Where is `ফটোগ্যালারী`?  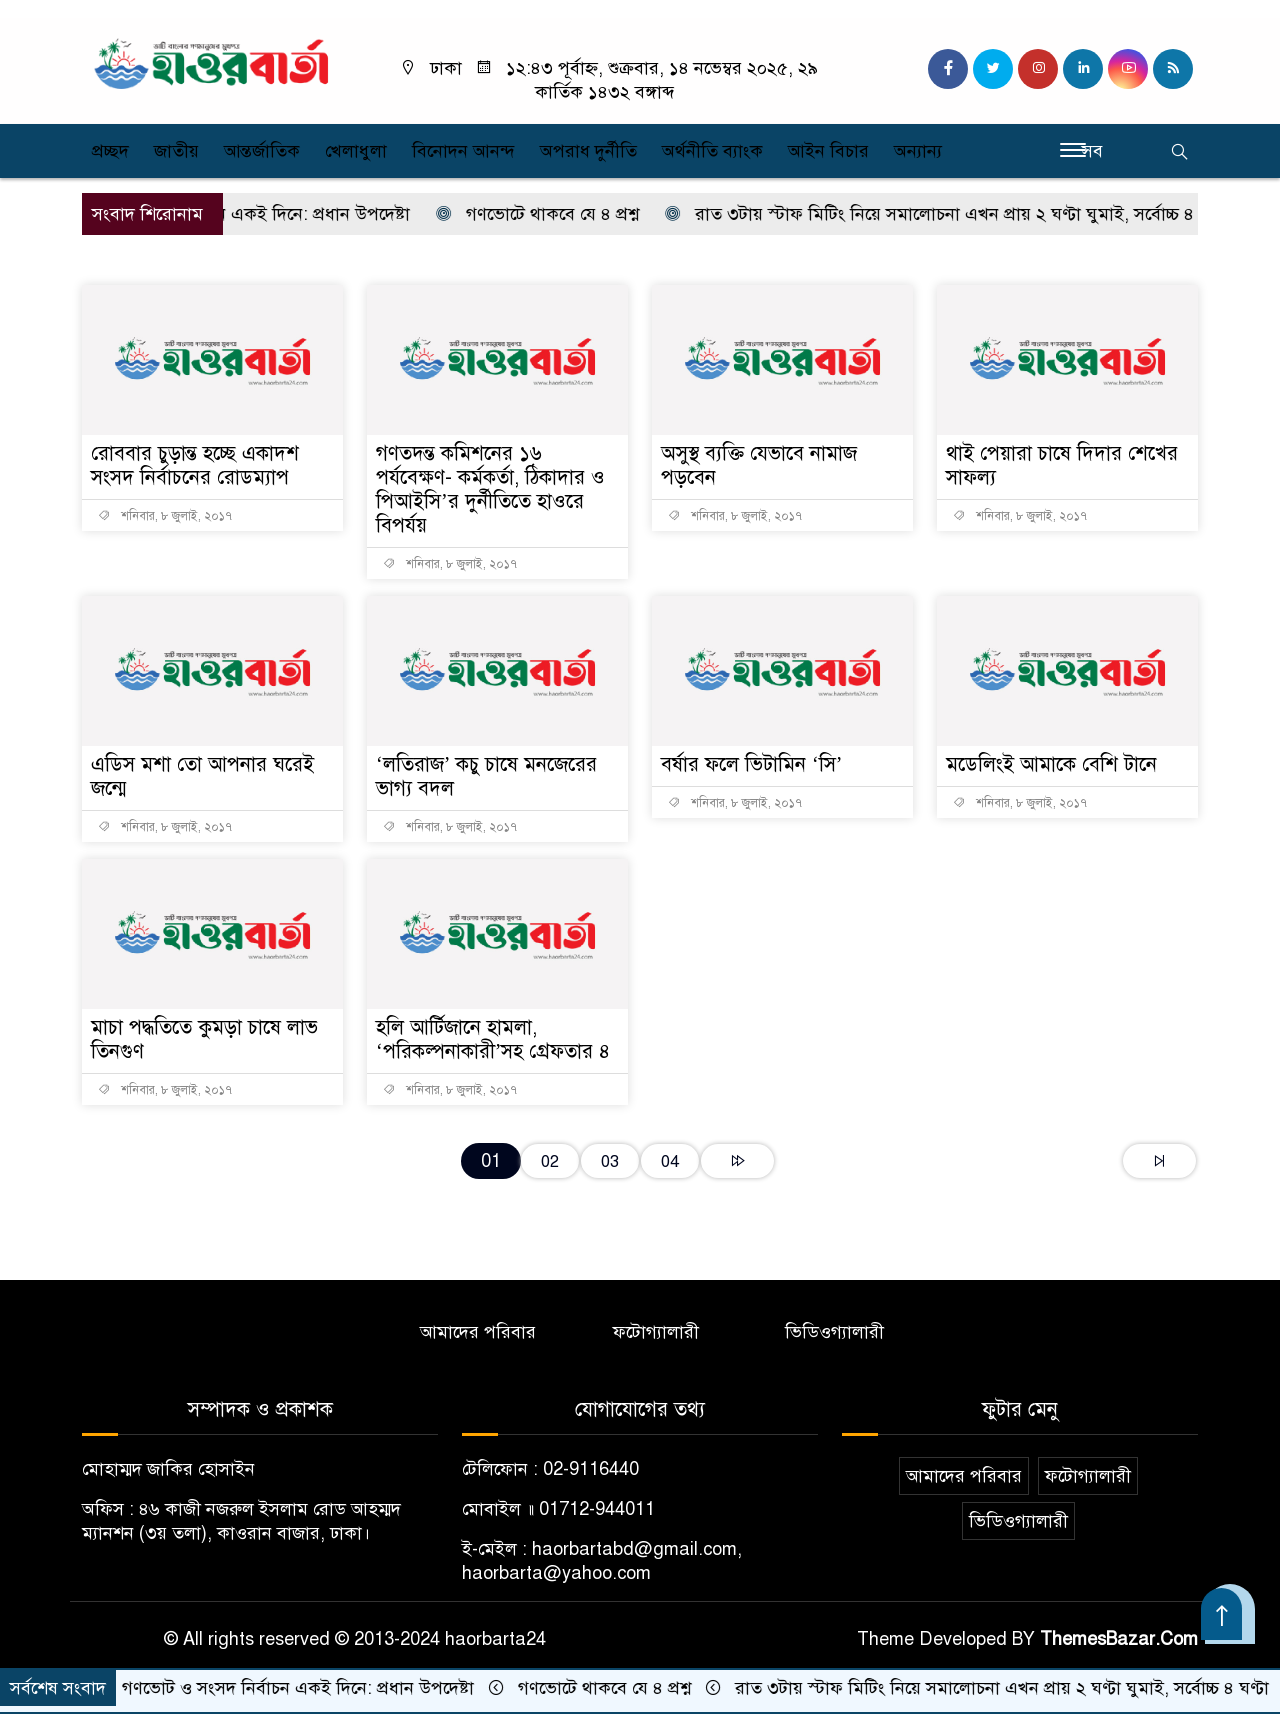
ফটোগ্যালারী is located at coordinates (656, 1332).